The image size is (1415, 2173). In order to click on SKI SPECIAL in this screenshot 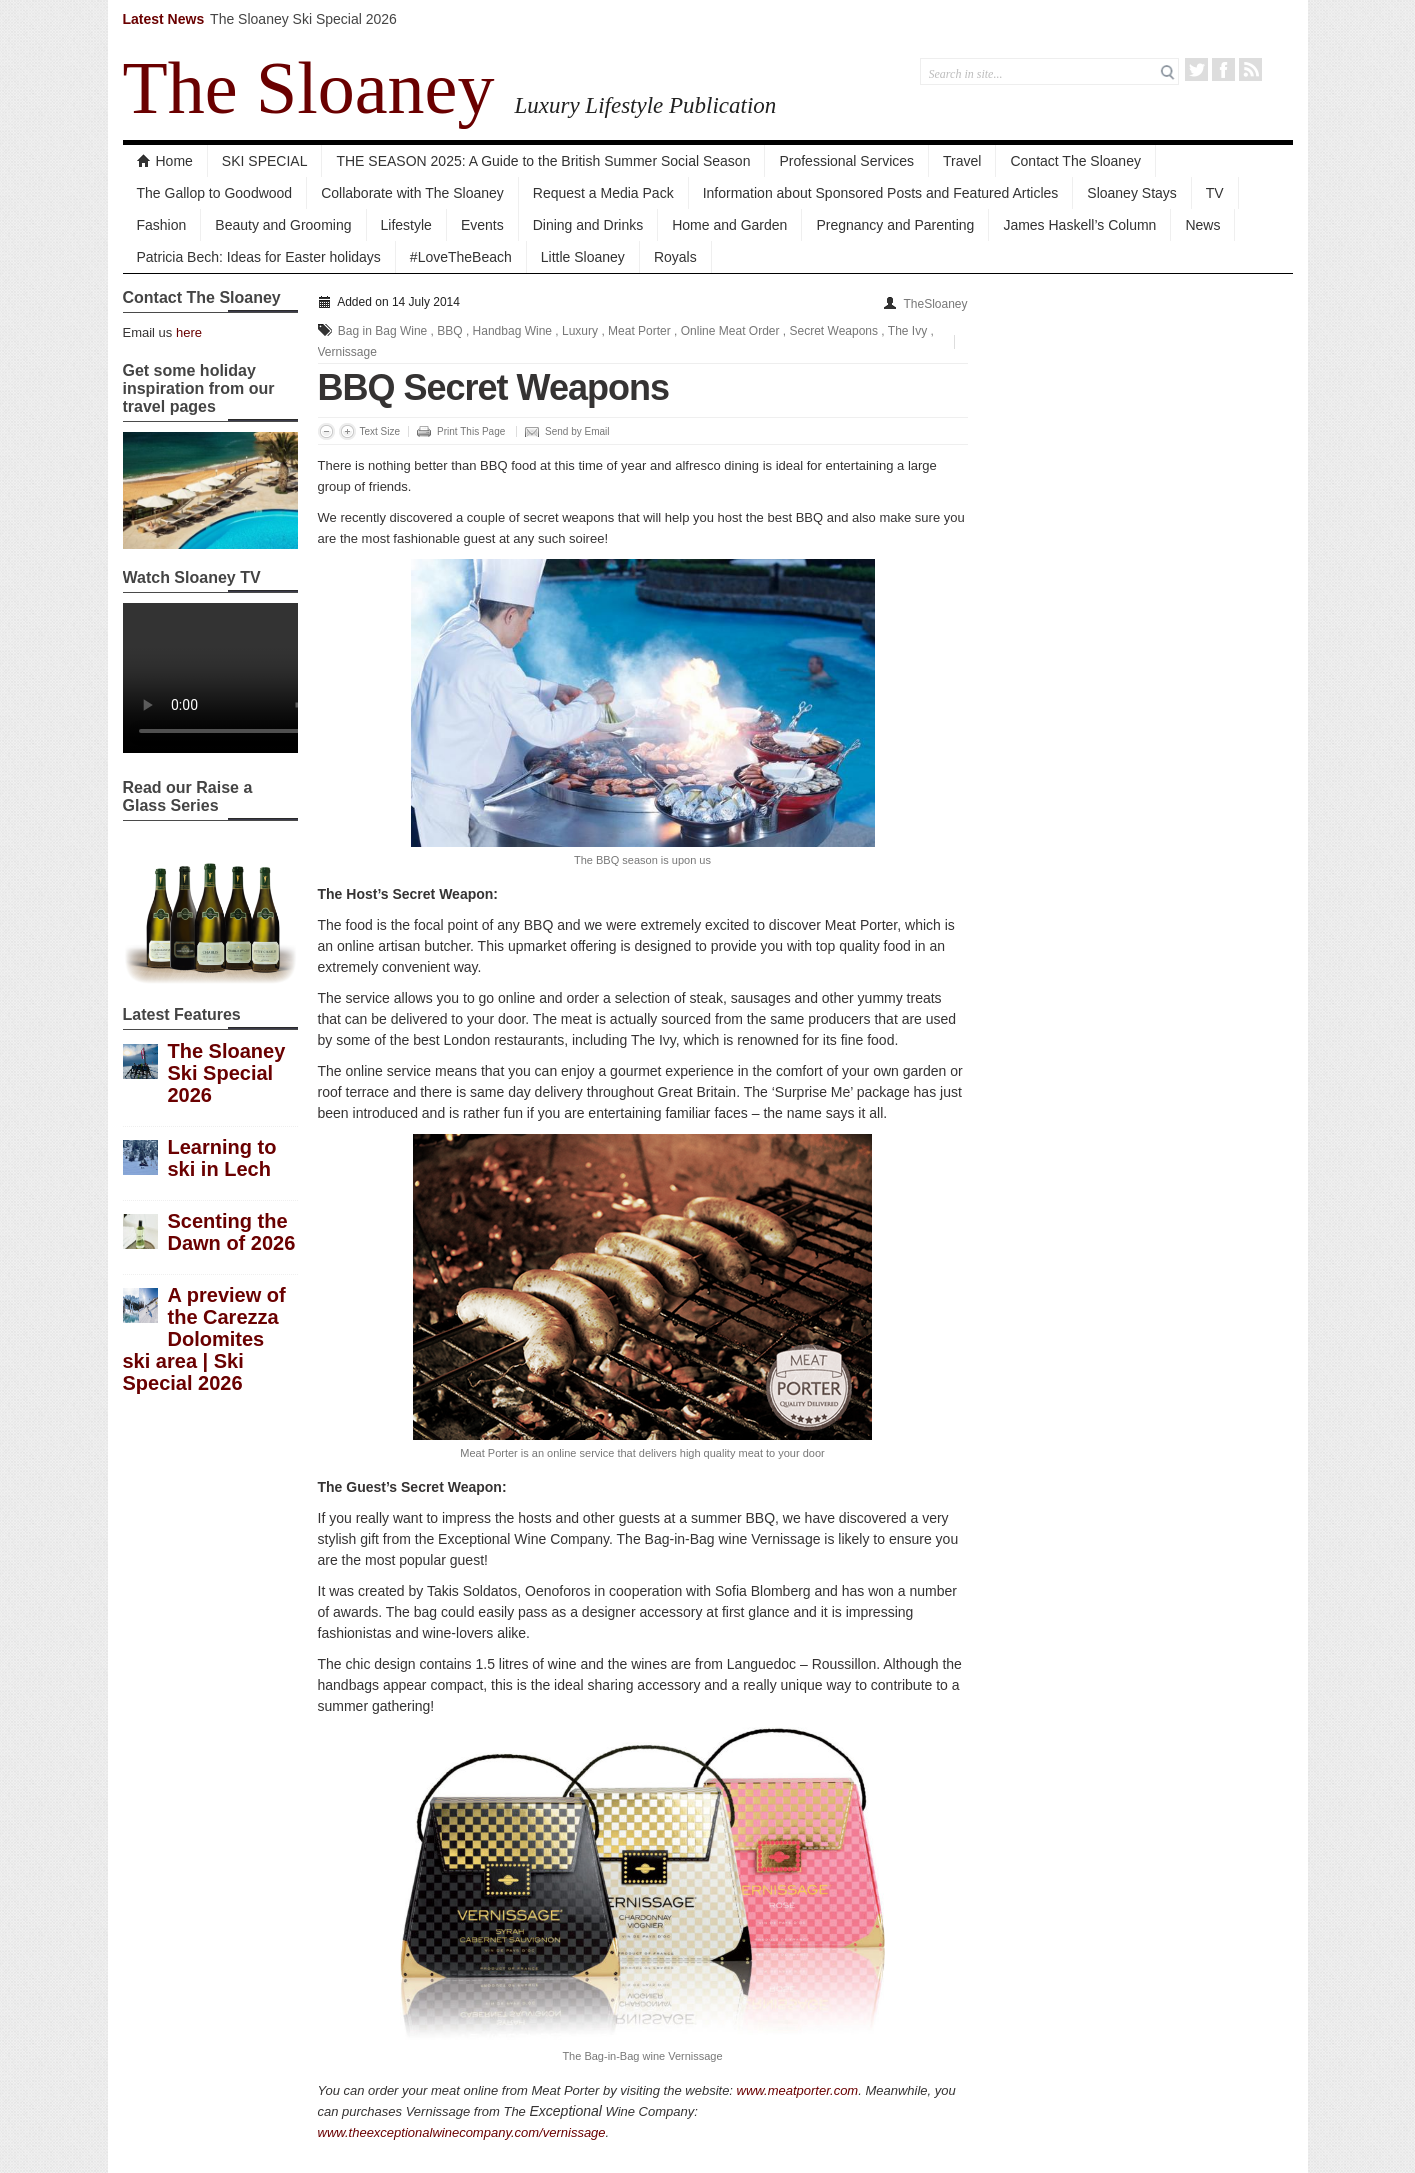, I will do `click(265, 161)`.